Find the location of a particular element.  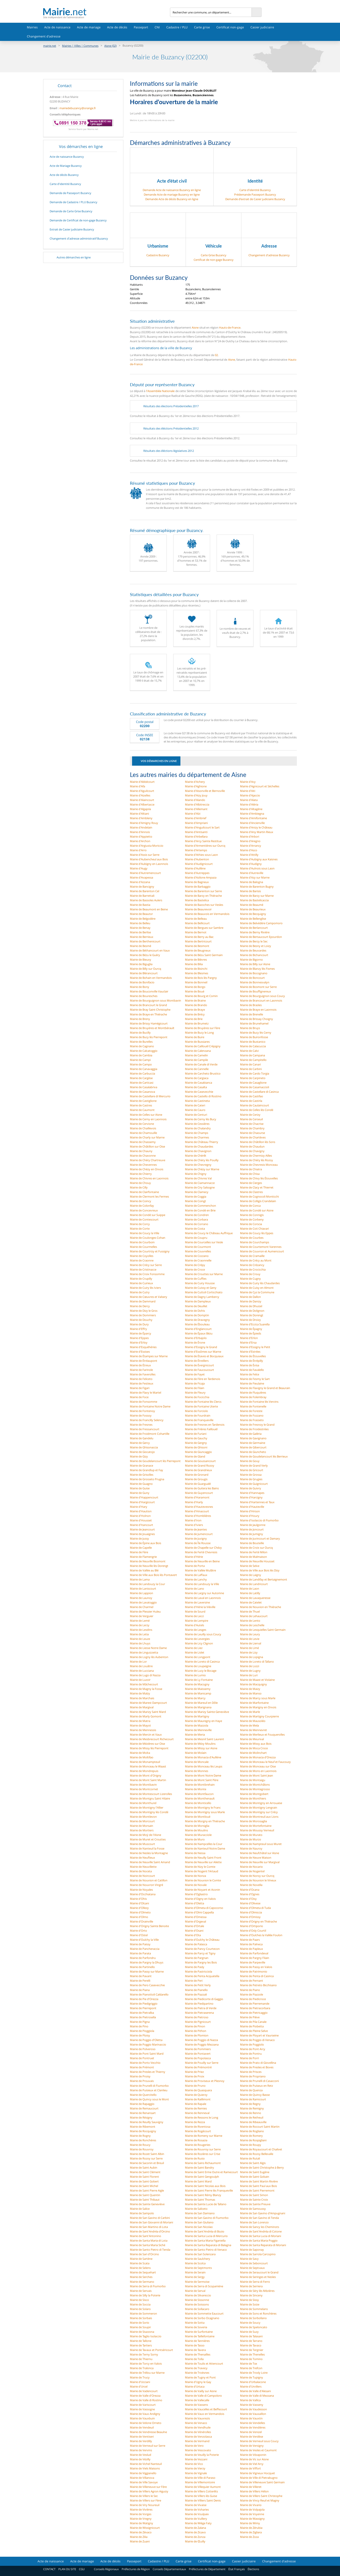

Mairie de Tavera is located at coordinates (195, 2350).